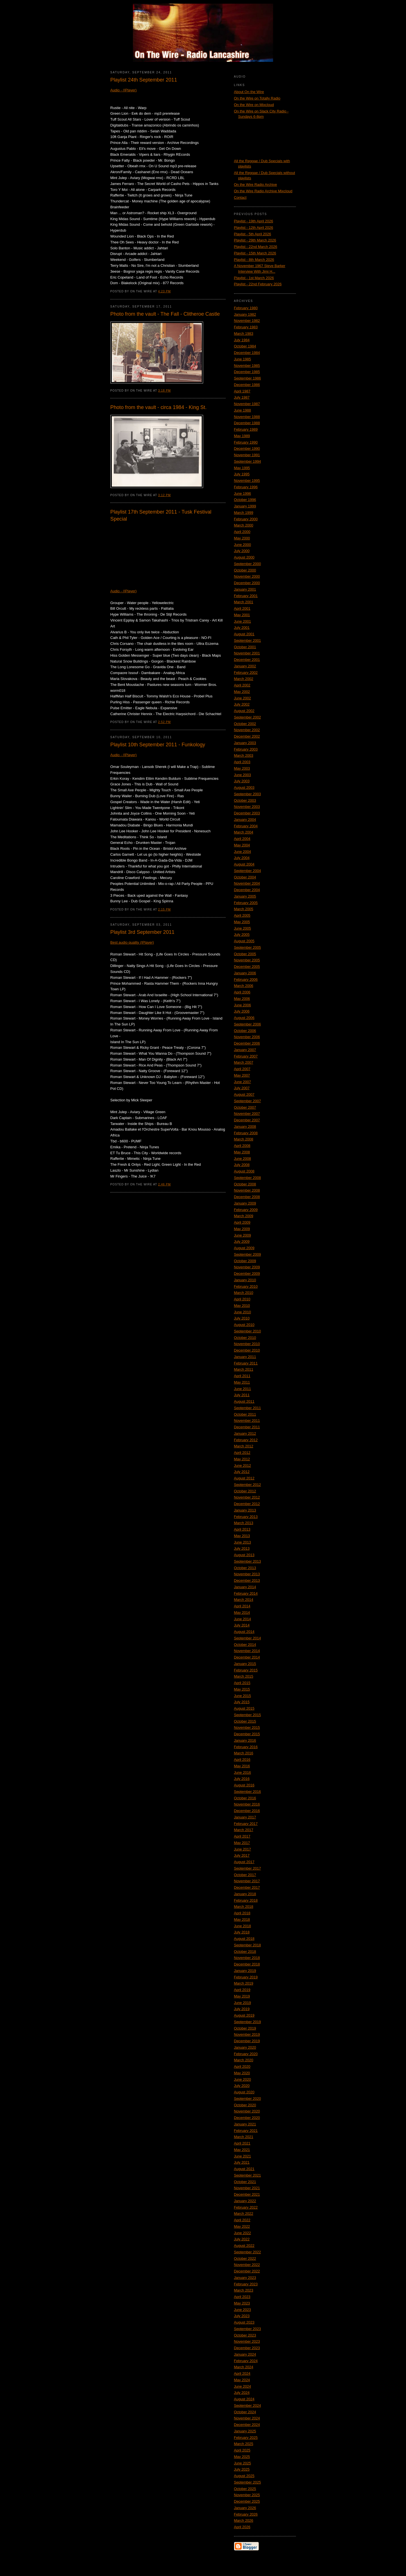 This screenshot has width=406, height=2576. What do you see at coordinates (246, 1363) in the screenshot?
I see `February 2011` at bounding box center [246, 1363].